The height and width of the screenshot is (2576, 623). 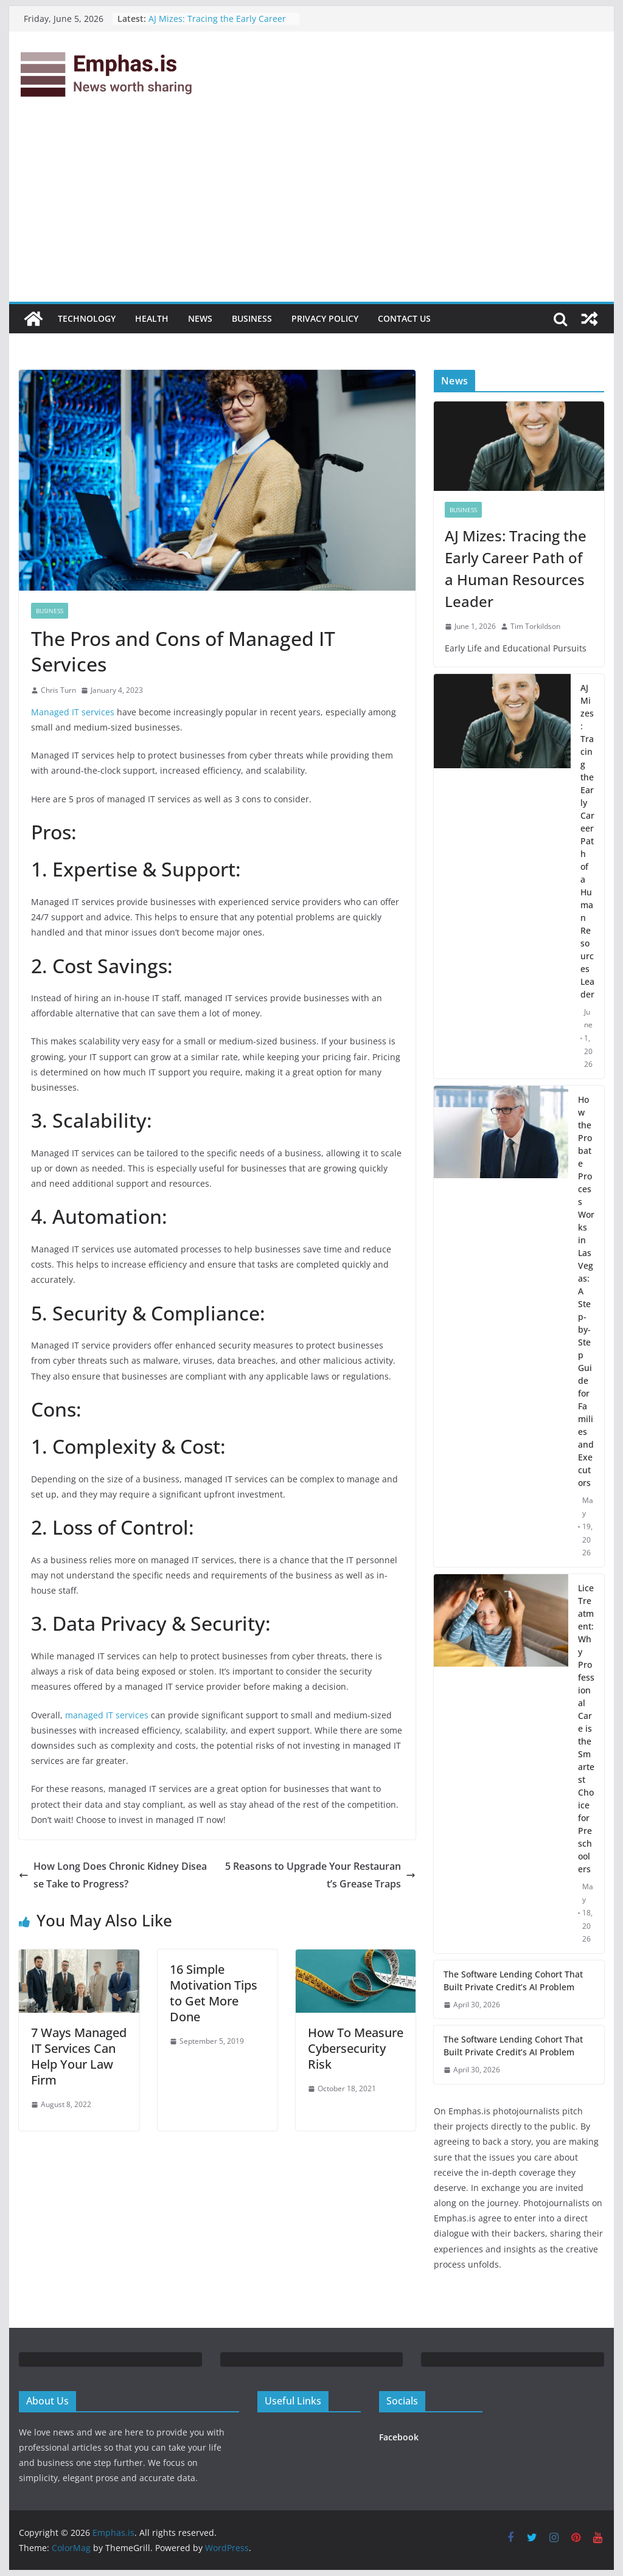 I want to click on 5 Reasons to Upgrade Your Restaurant’s Grease Traps, so click(x=320, y=1874).